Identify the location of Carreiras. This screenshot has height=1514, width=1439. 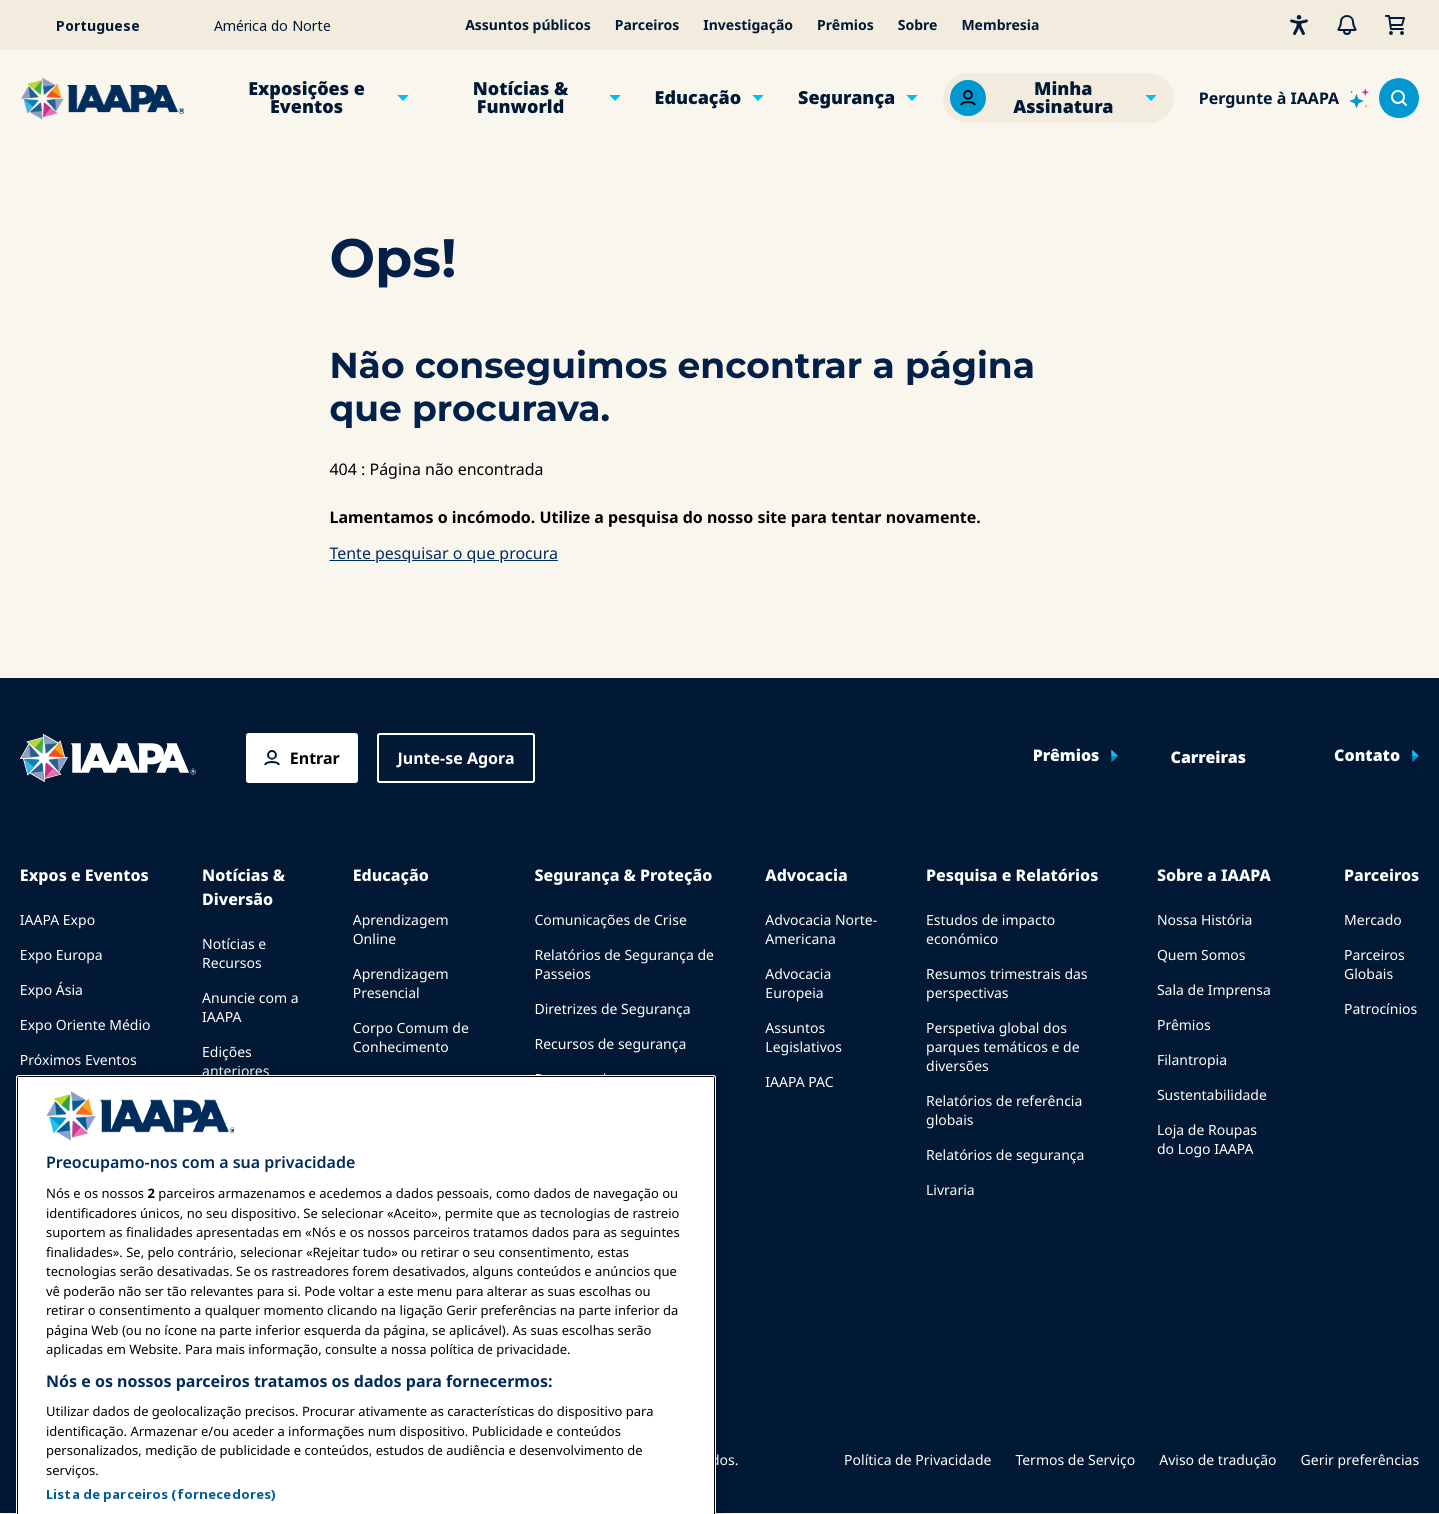
(1208, 758).